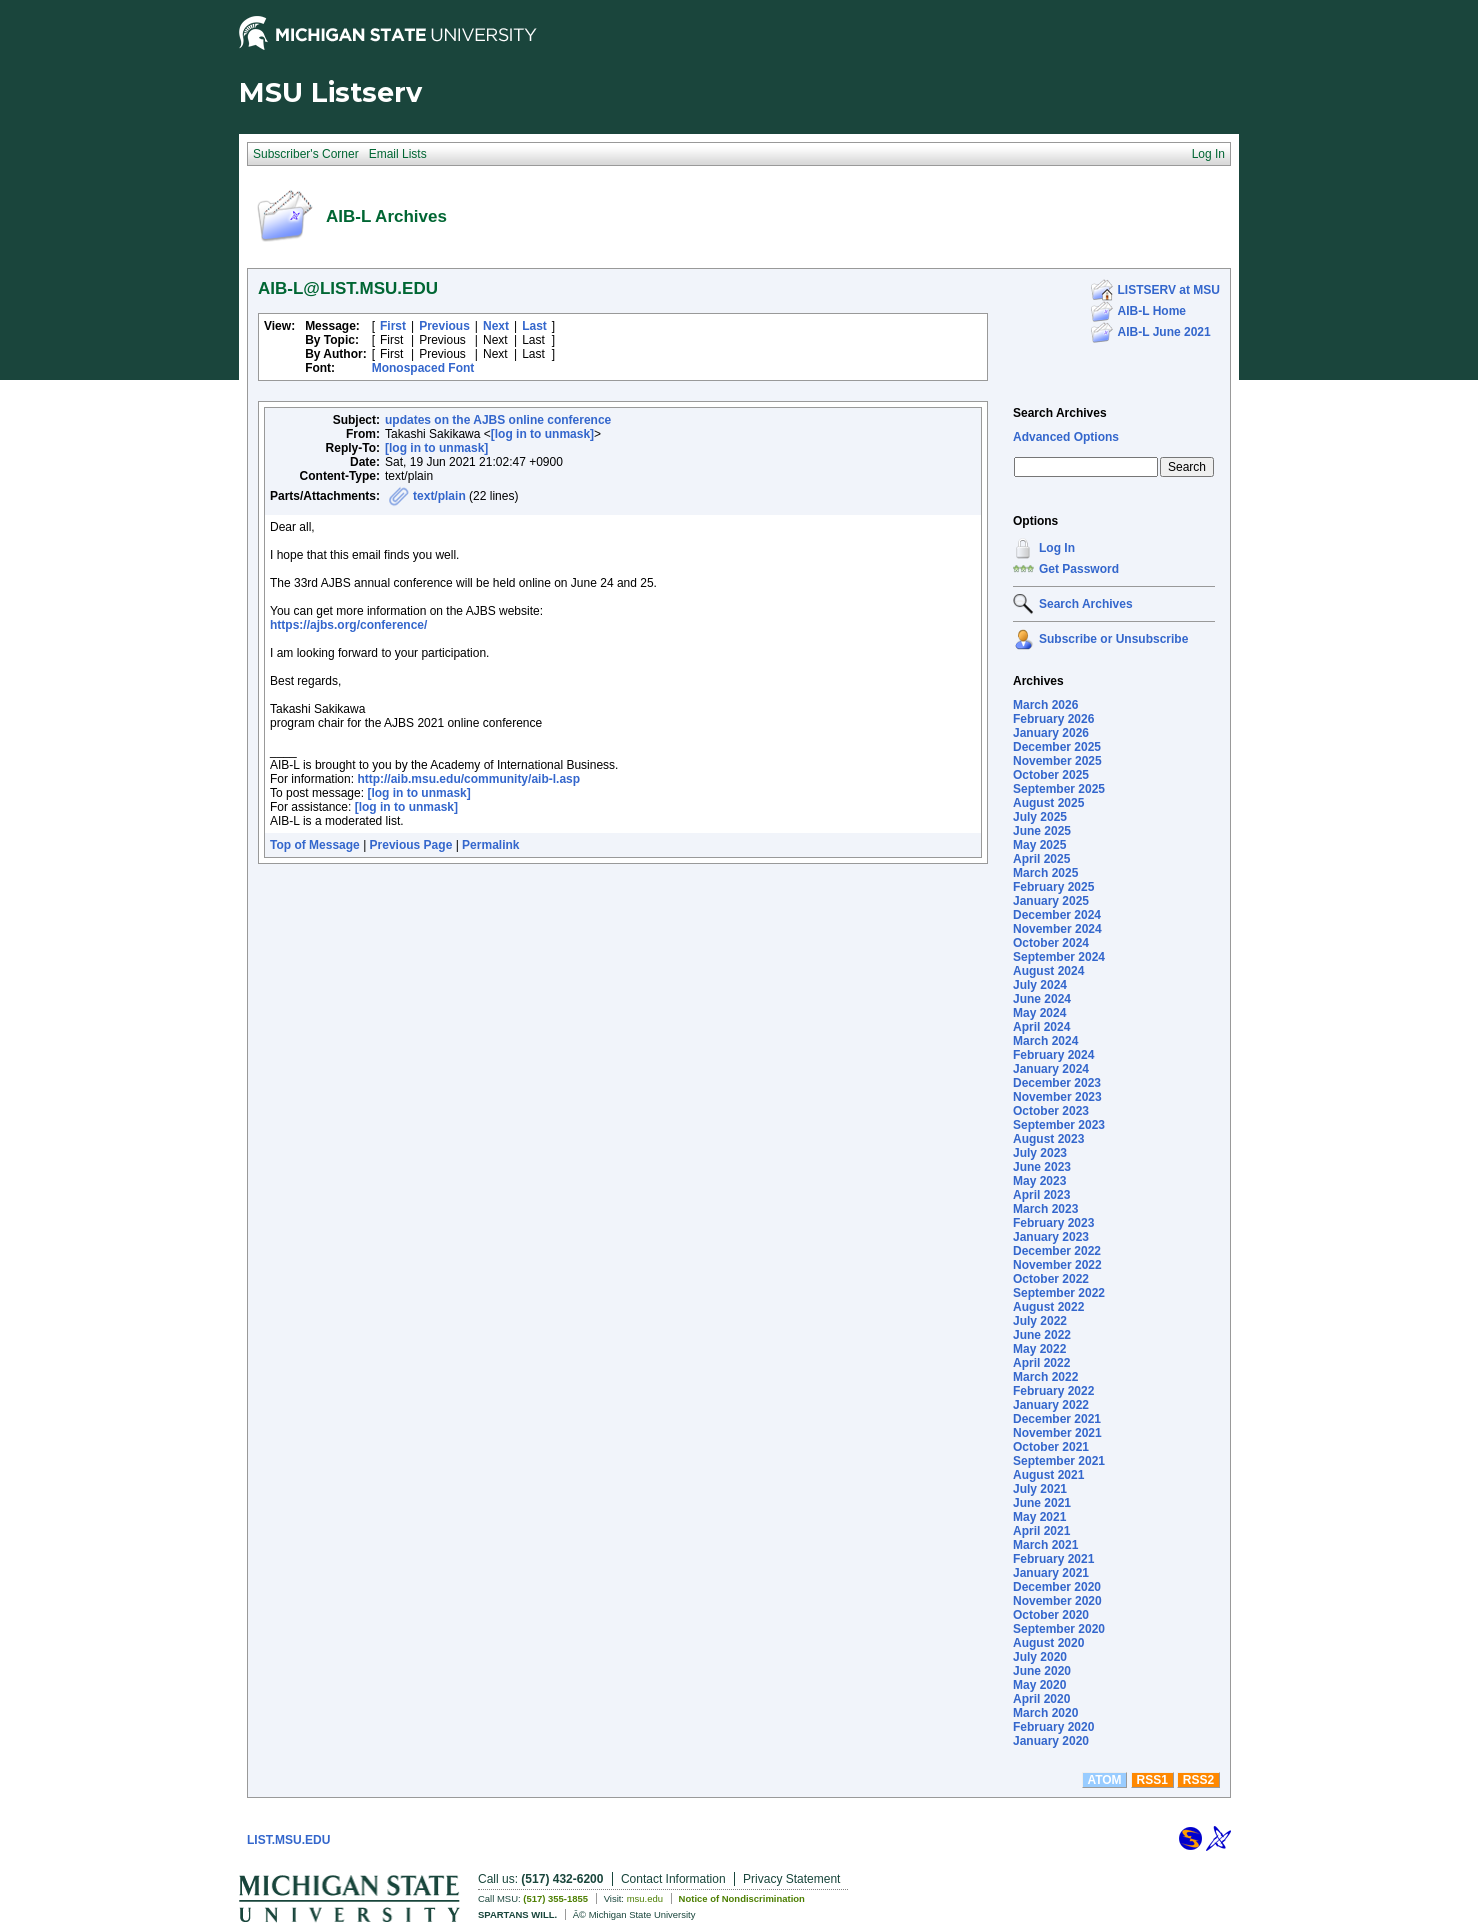 This screenshot has width=1478, height=1932. Describe the element at coordinates (1057, 1083) in the screenshot. I see `December 2023` at that location.